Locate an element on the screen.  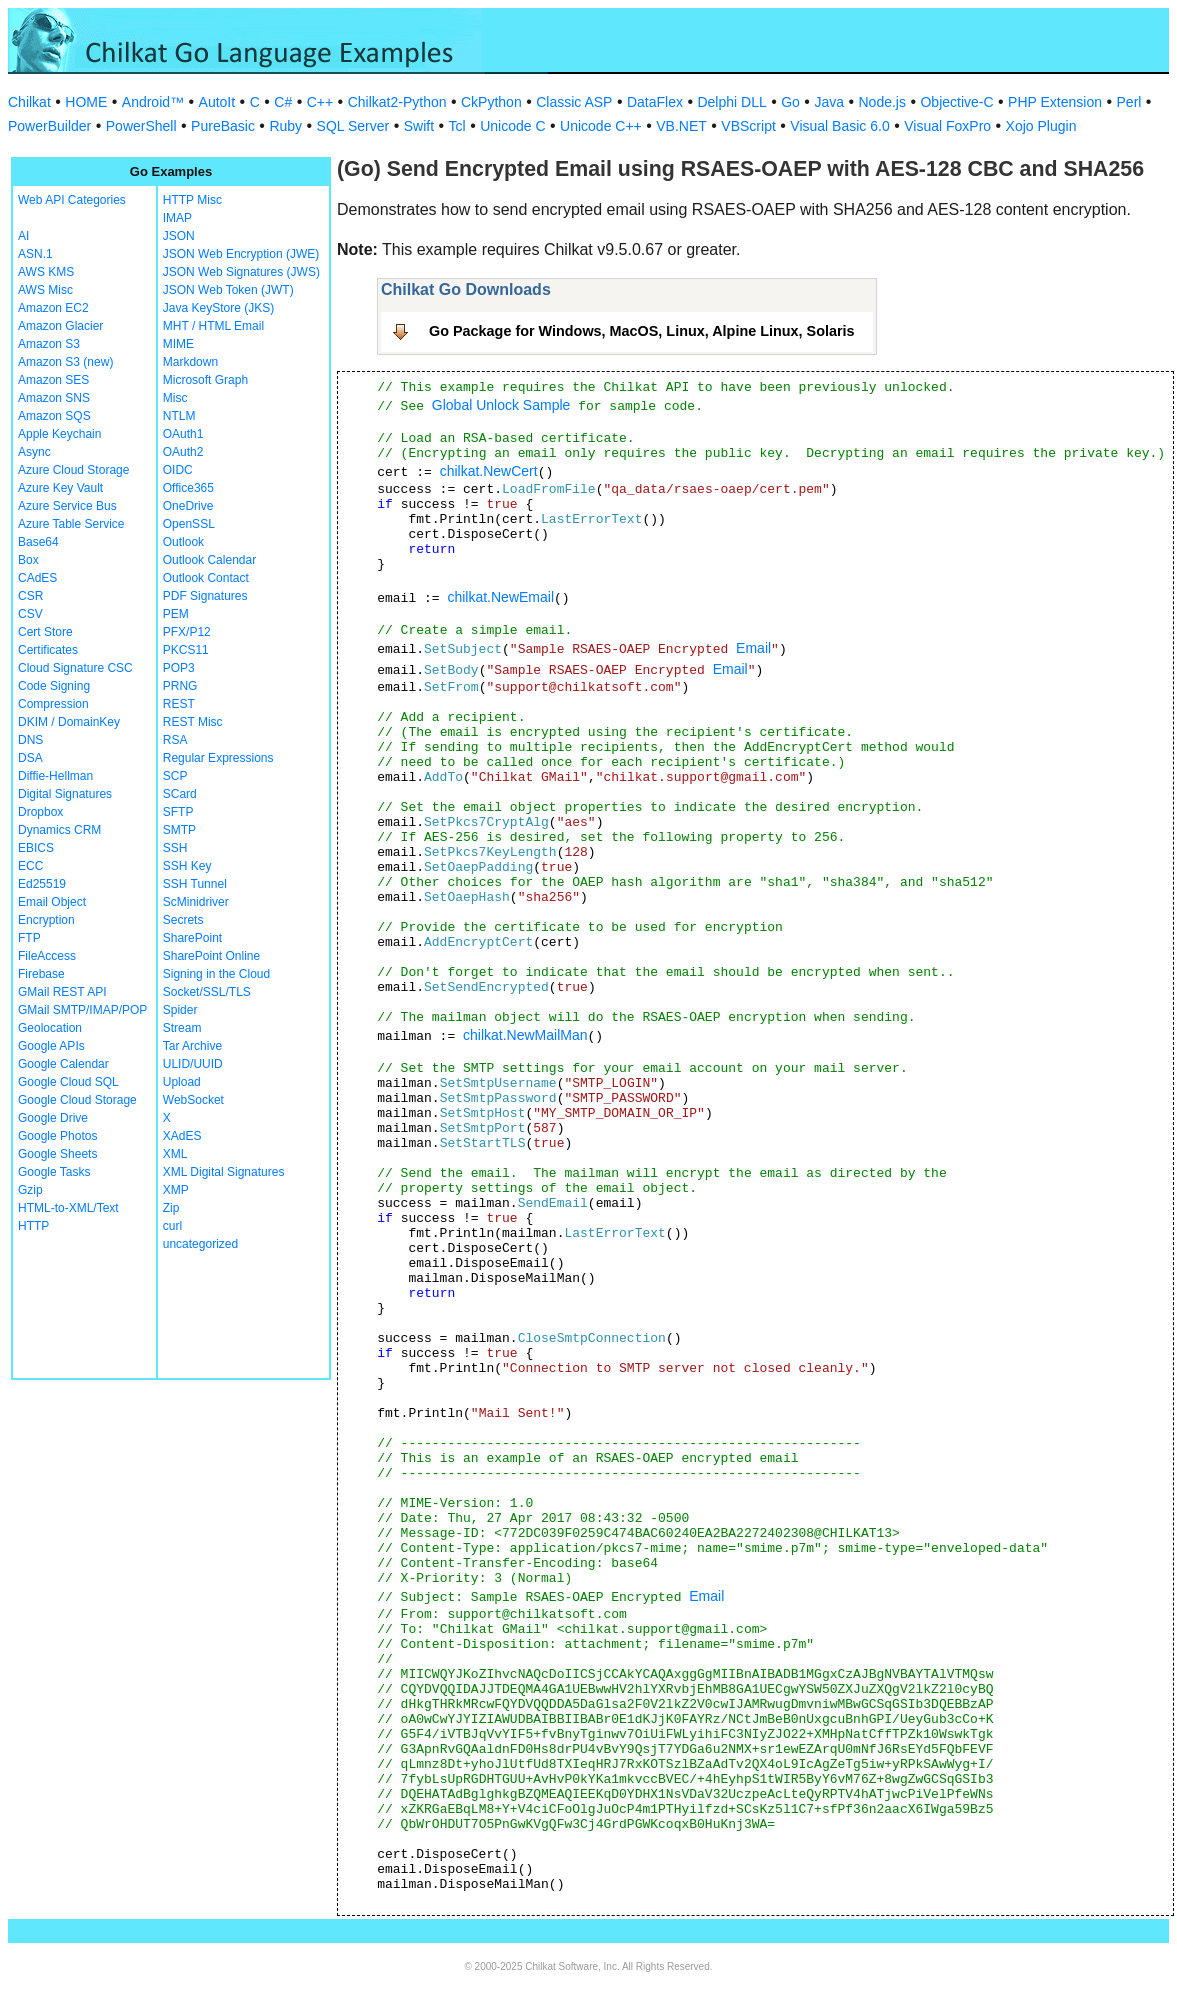
CSR is located at coordinates (30, 596).